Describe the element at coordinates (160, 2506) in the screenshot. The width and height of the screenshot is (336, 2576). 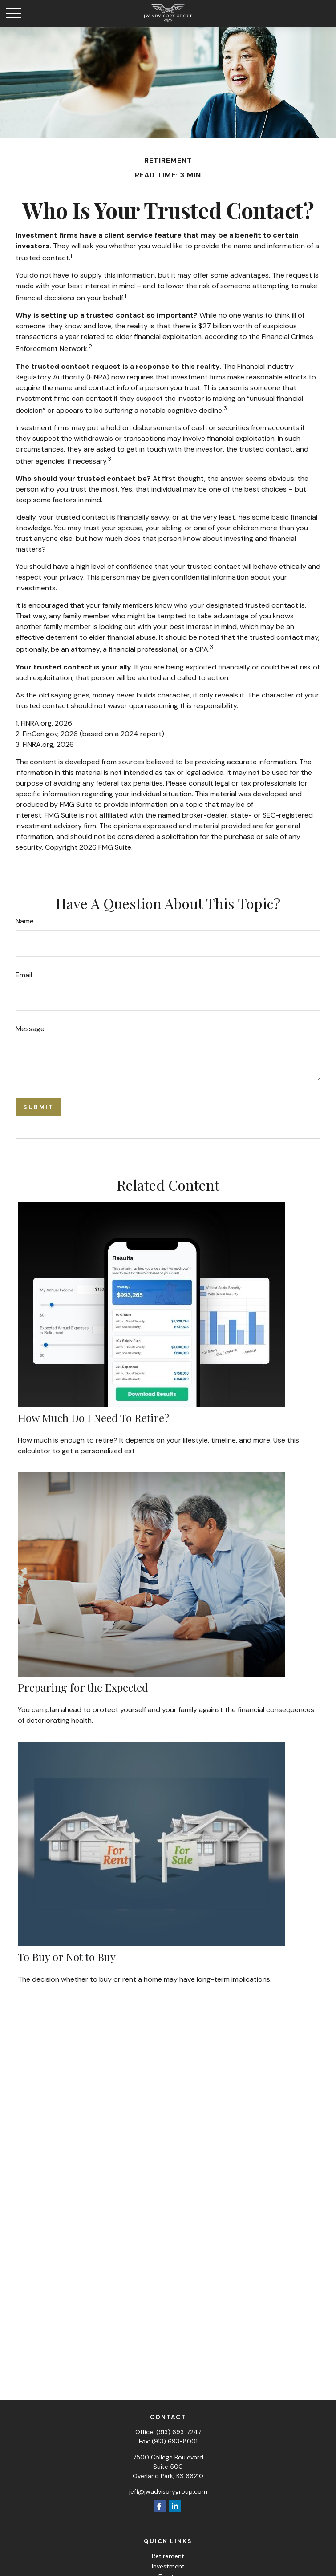
I see `[Facebook]` at that location.